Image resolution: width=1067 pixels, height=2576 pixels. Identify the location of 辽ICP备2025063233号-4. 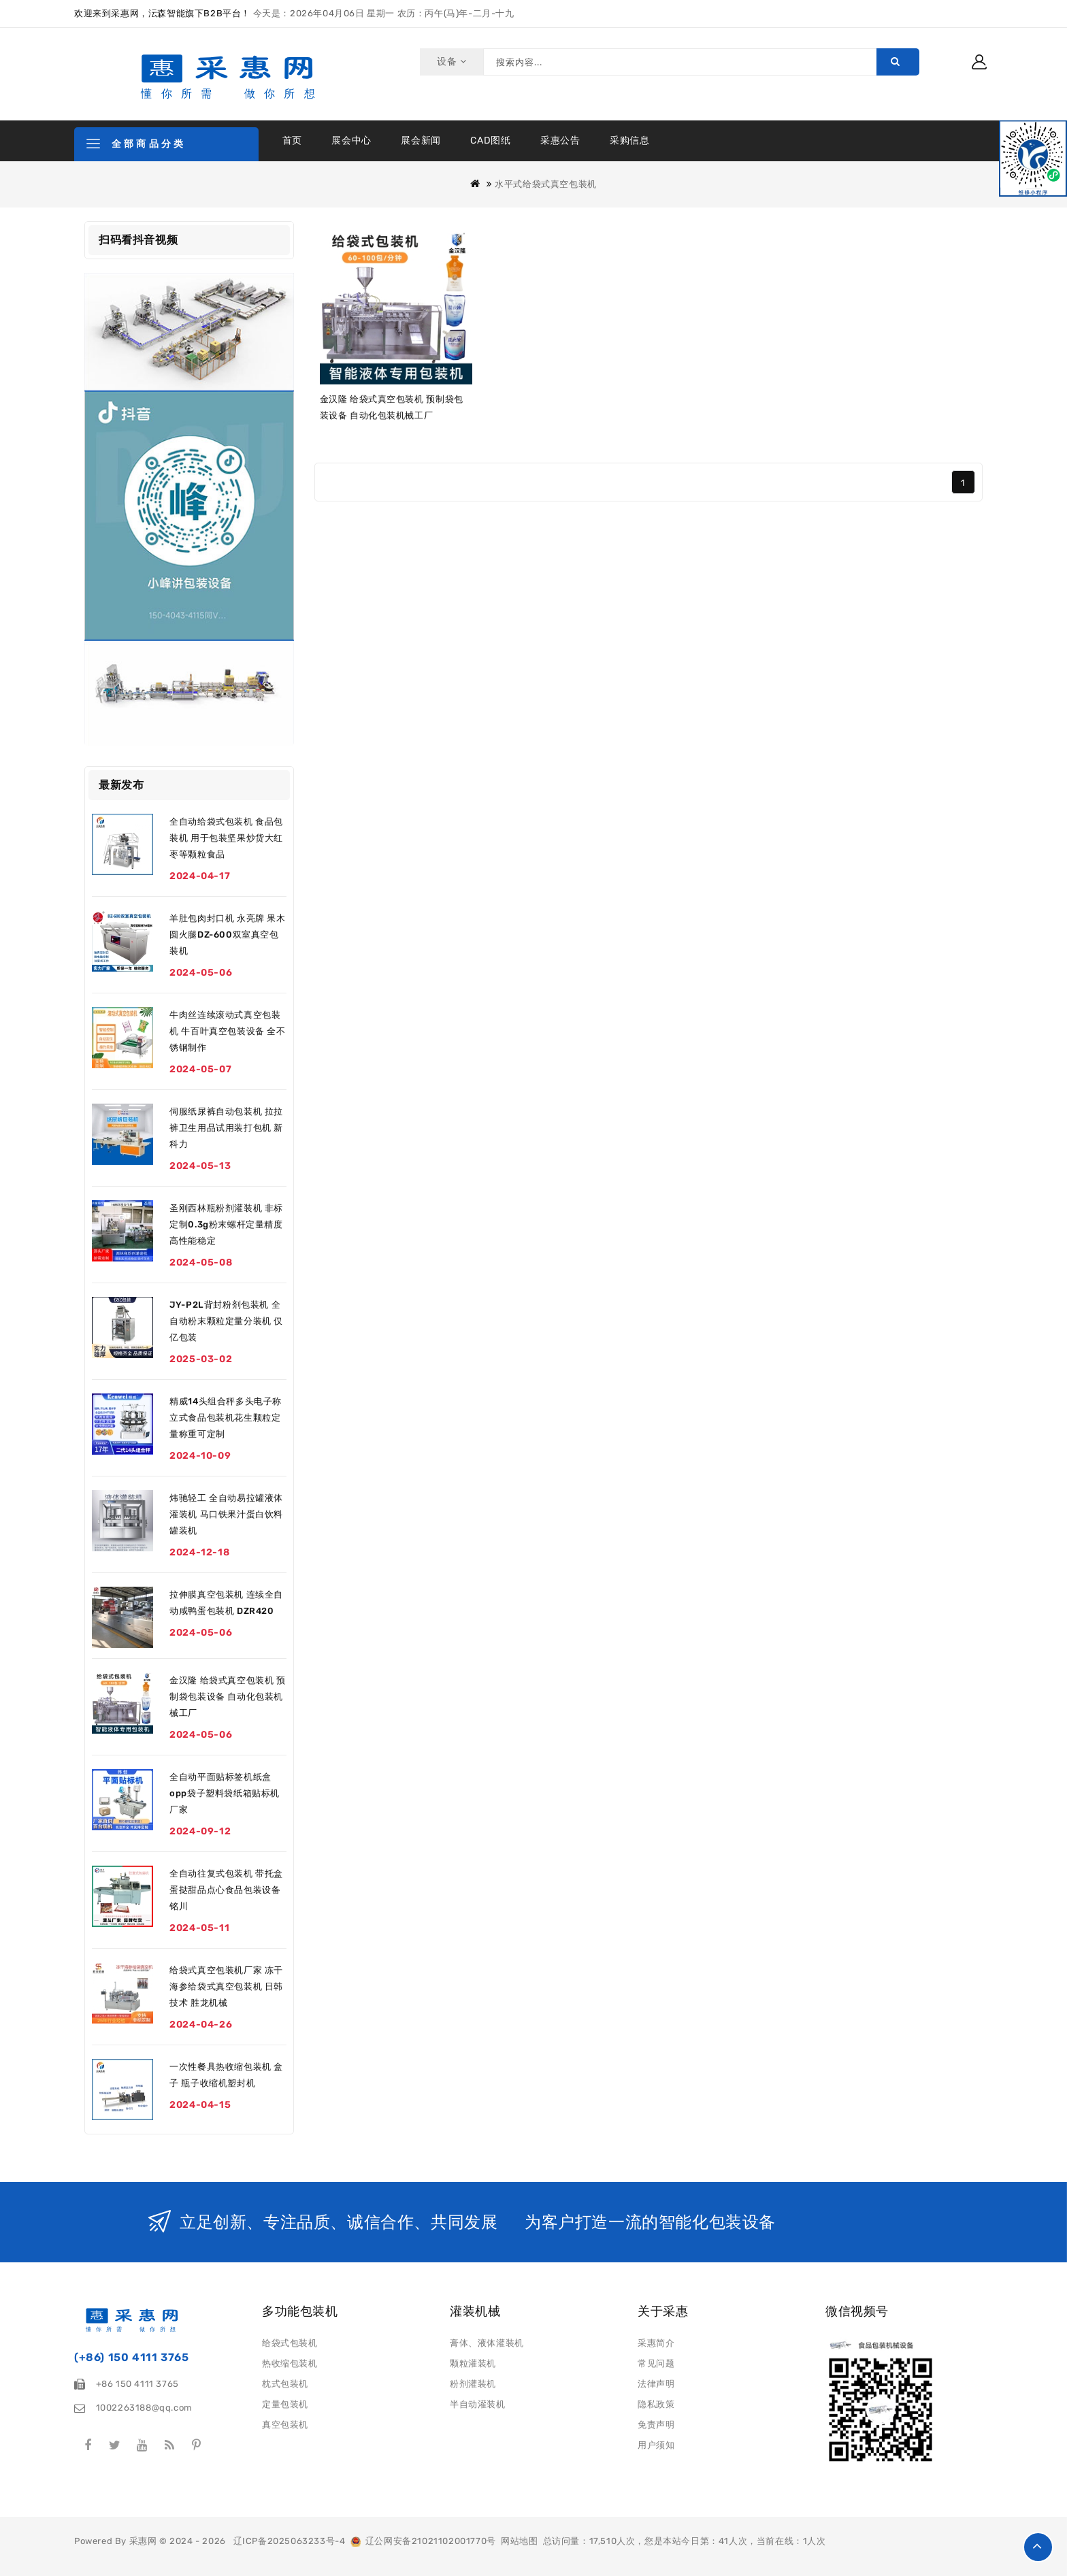
(289, 2541).